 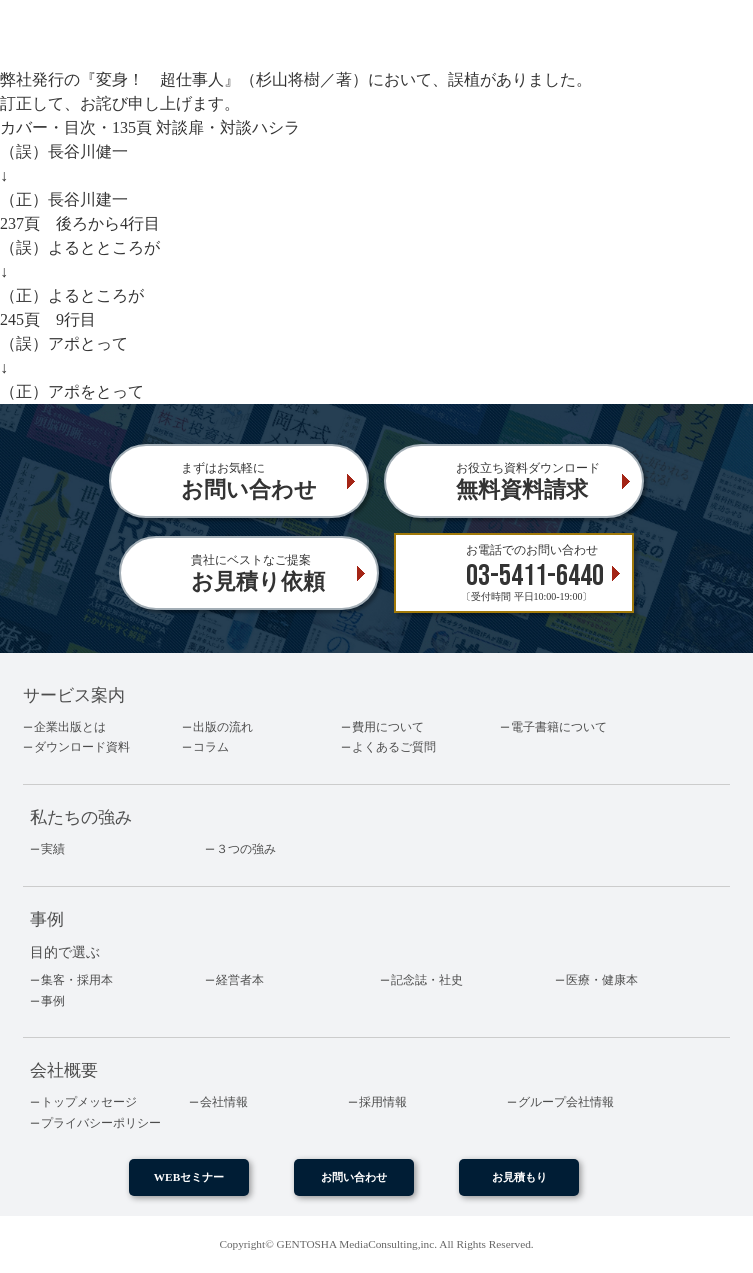 What do you see at coordinates (427, 980) in the screenshot?
I see `記念誌・社史` at bounding box center [427, 980].